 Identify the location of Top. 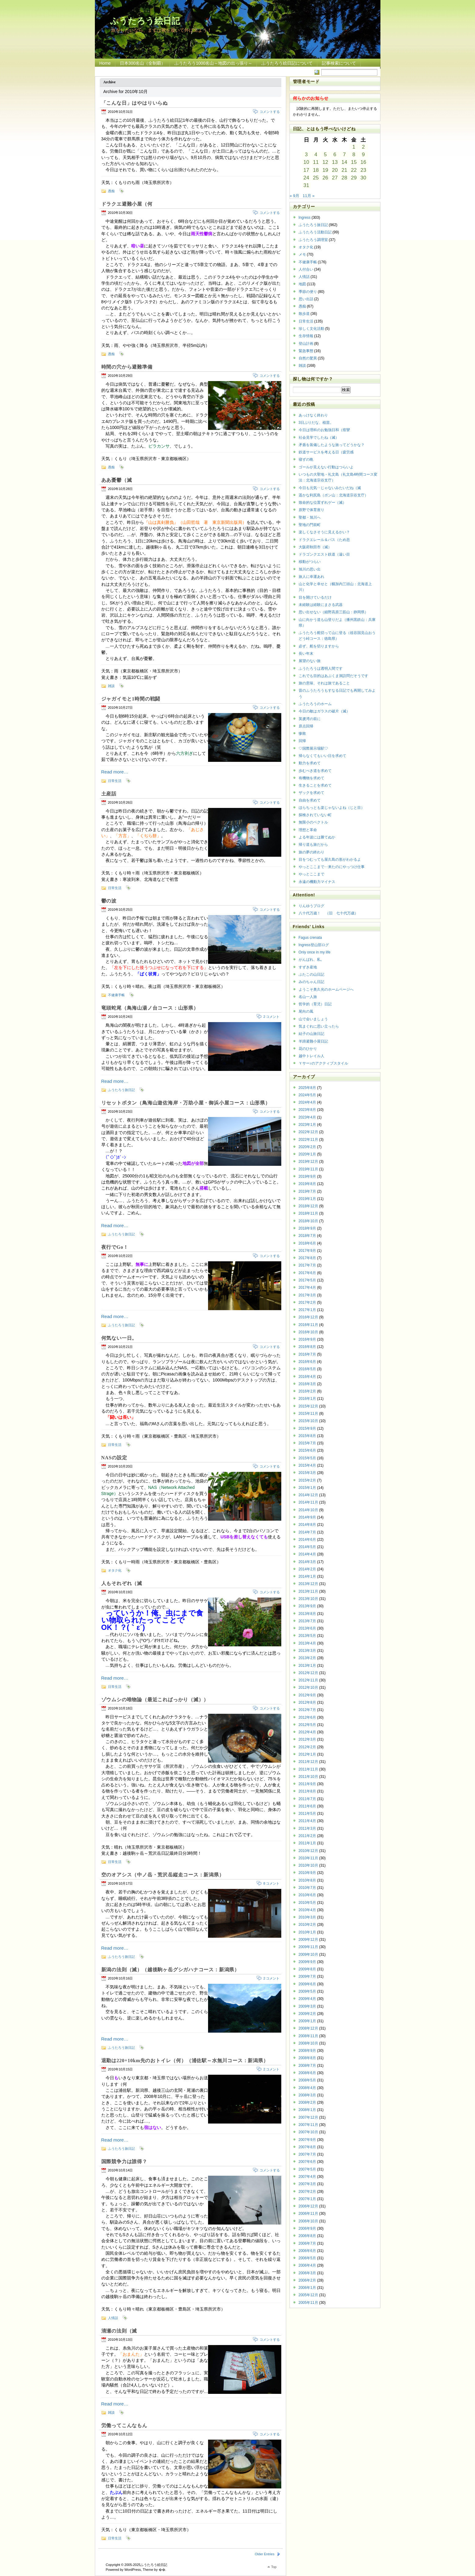
(274, 2567).